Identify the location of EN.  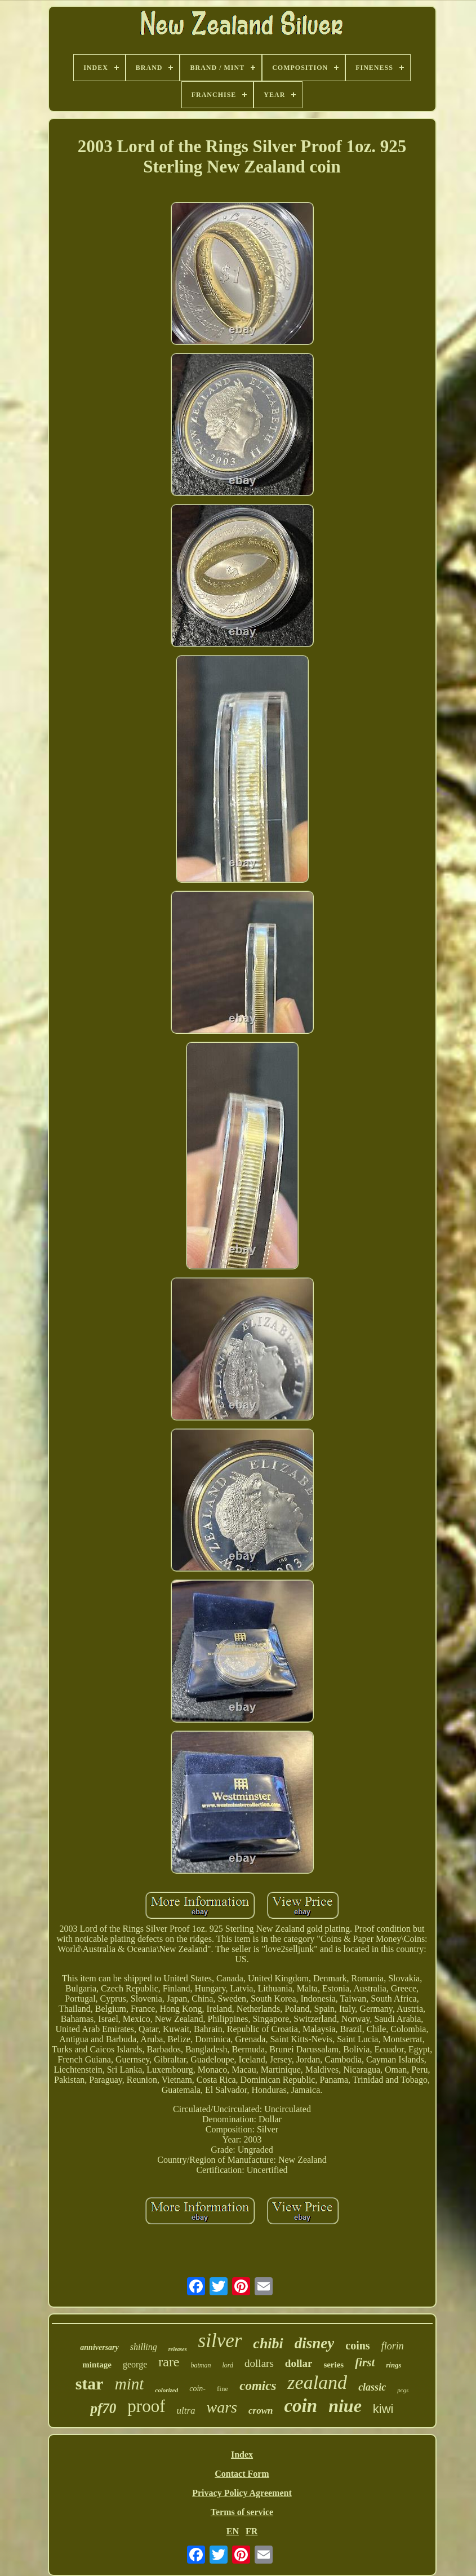
(232, 2531).